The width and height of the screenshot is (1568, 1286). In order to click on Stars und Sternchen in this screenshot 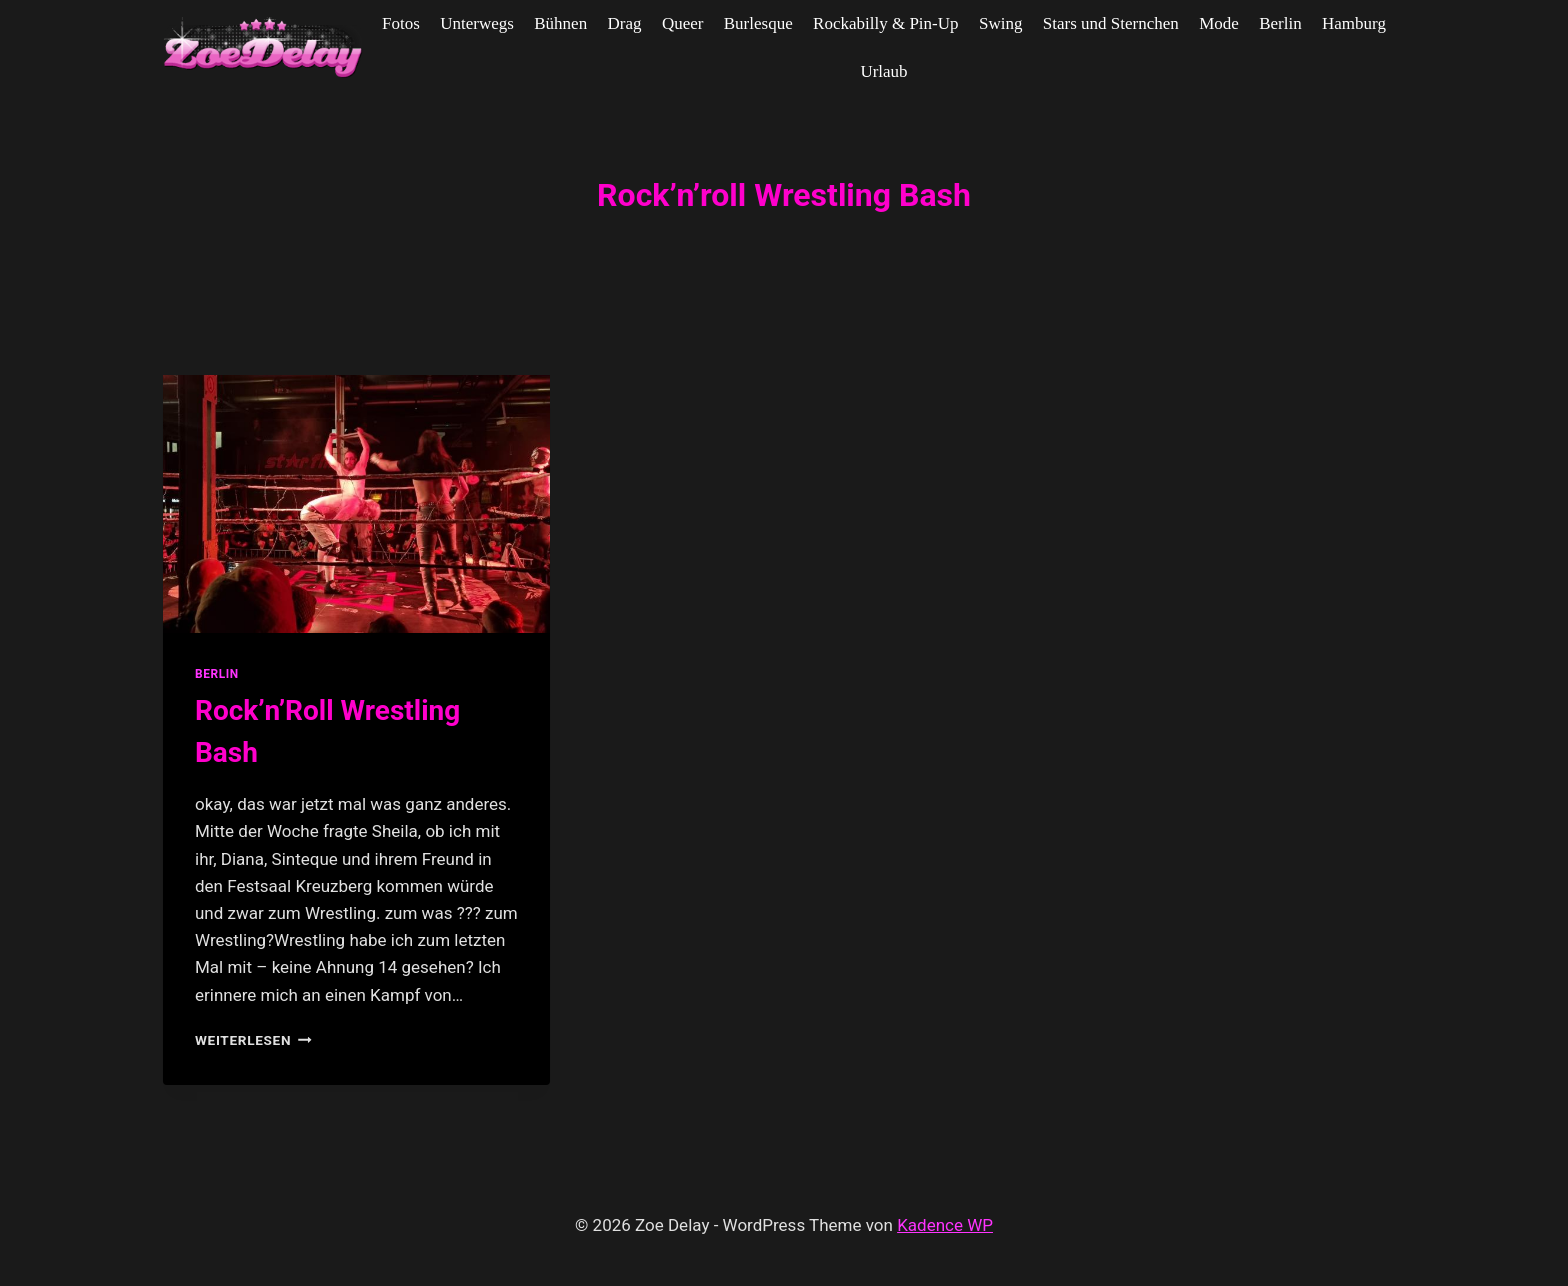, I will do `click(1111, 23)`.